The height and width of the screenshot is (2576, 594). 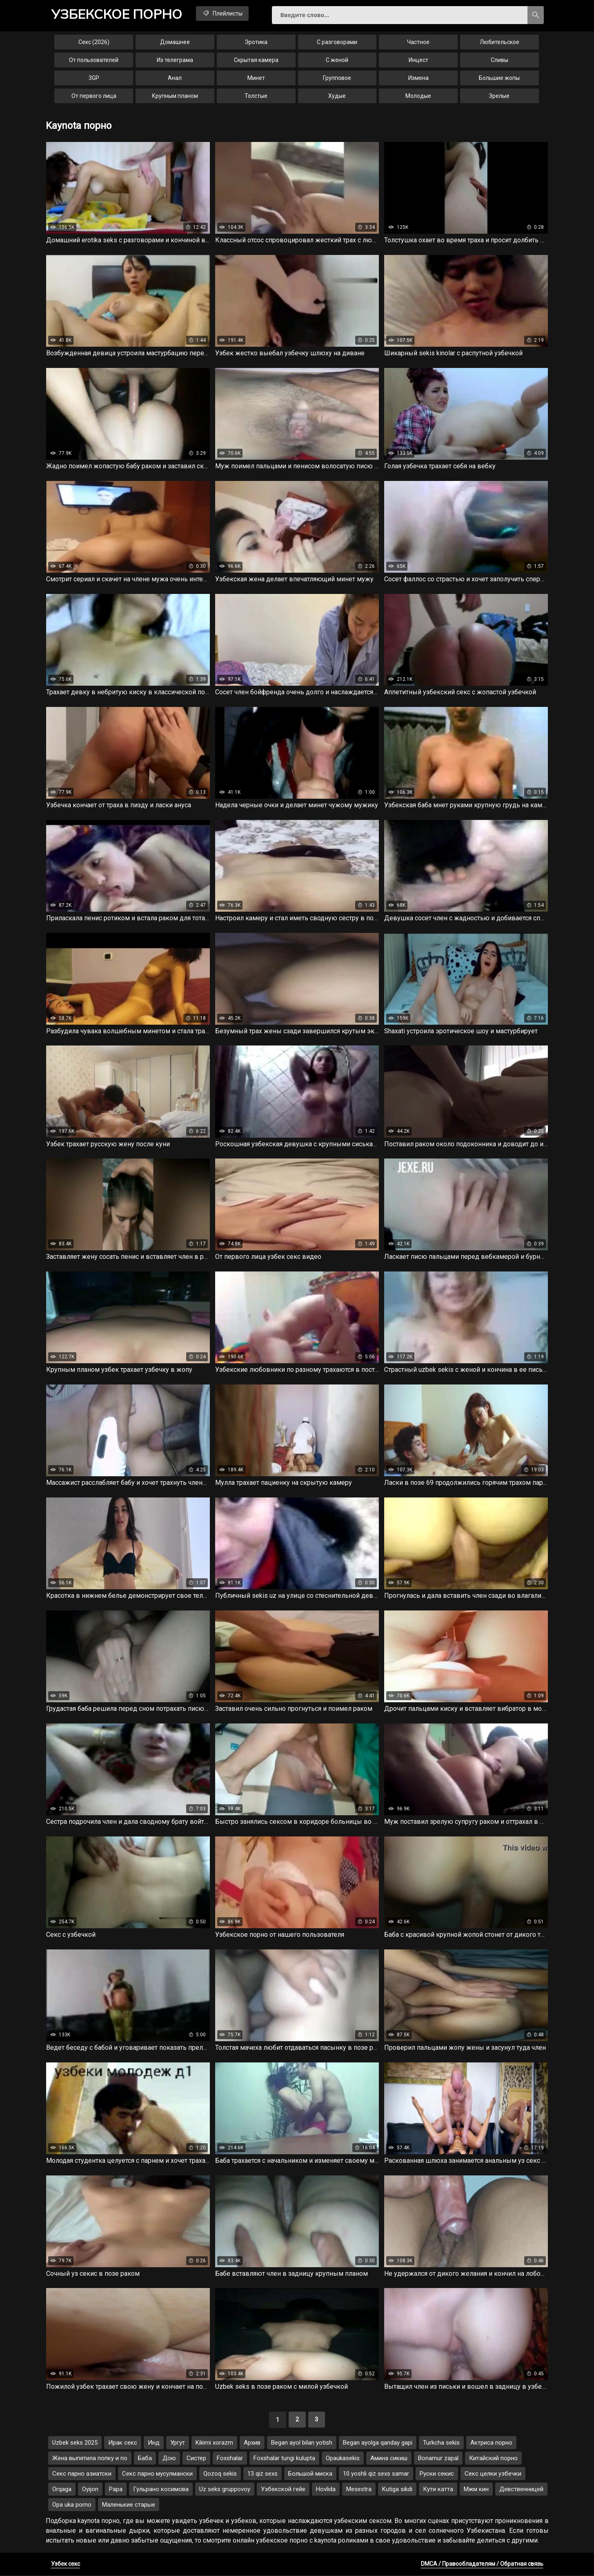 What do you see at coordinates (115, 2490) in the screenshot?
I see `Papa` at bounding box center [115, 2490].